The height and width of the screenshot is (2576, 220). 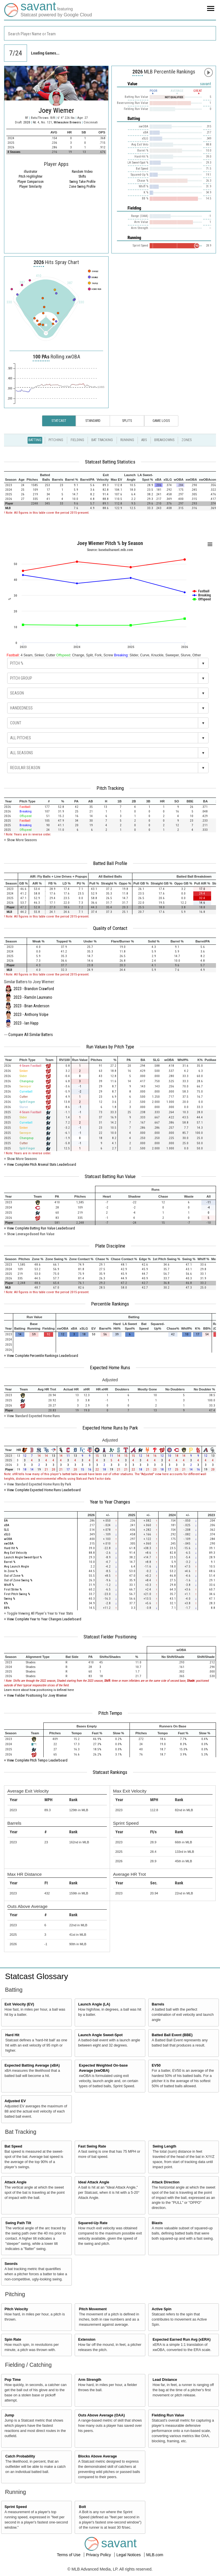 I want to click on Swing Take Profile, so click(x=82, y=182).